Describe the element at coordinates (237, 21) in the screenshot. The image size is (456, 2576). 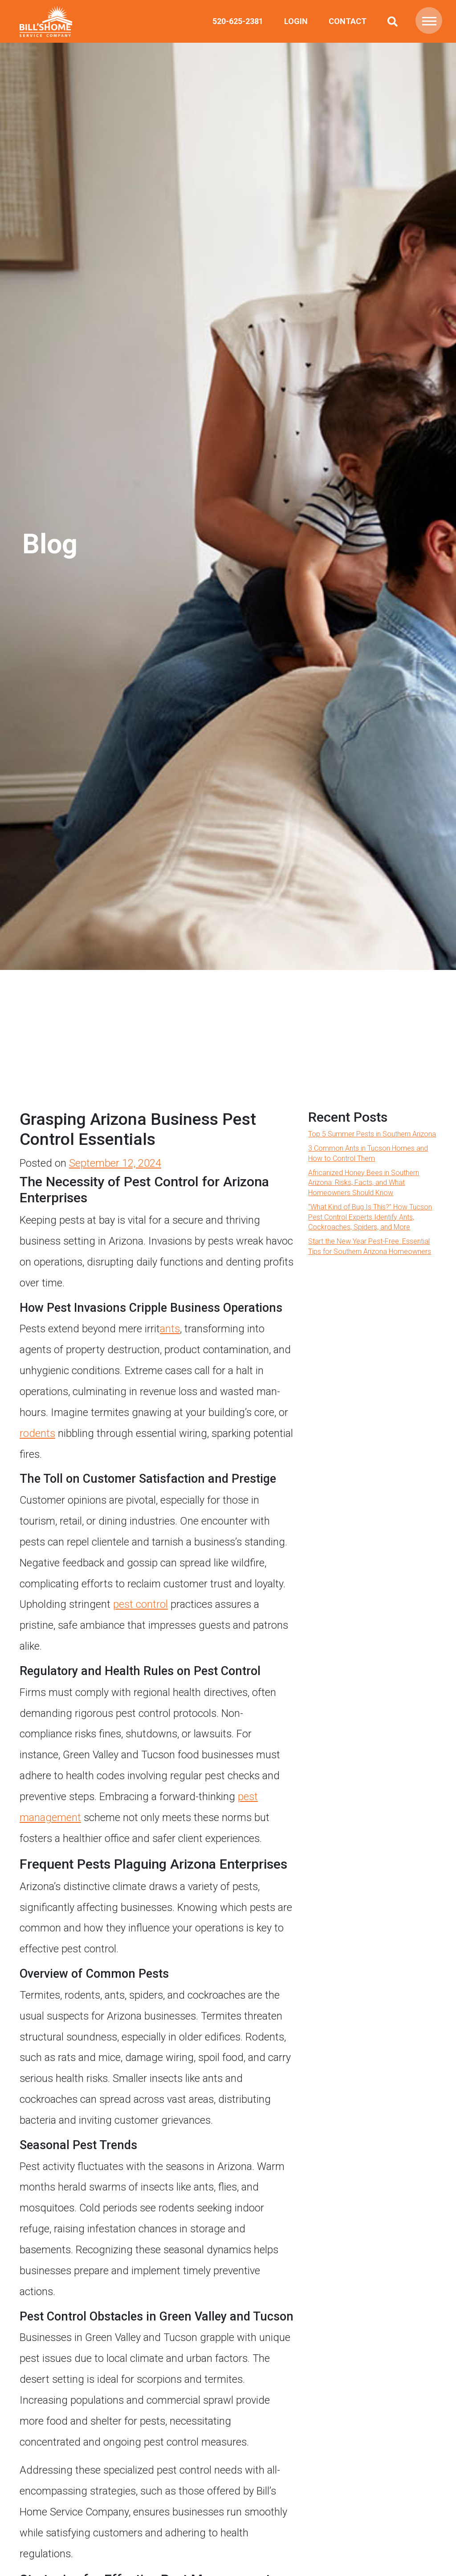
I see `520-625-2381` at that location.